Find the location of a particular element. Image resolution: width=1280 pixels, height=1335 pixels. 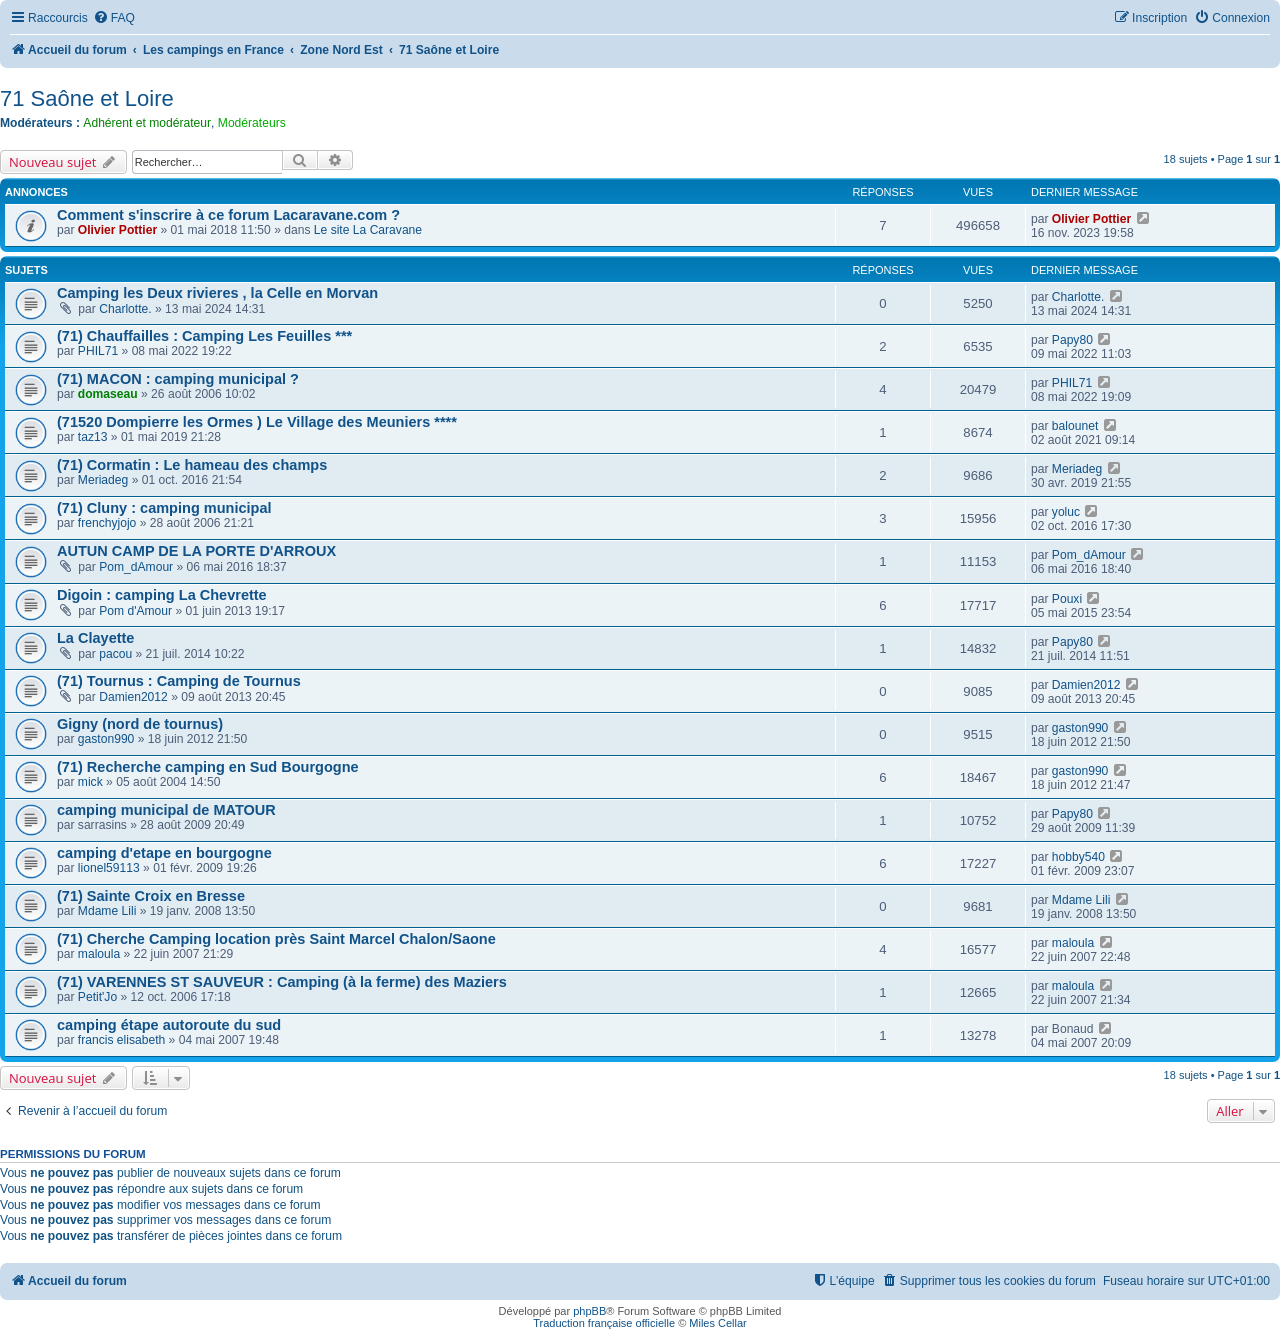

maloula is located at coordinates (99, 954).